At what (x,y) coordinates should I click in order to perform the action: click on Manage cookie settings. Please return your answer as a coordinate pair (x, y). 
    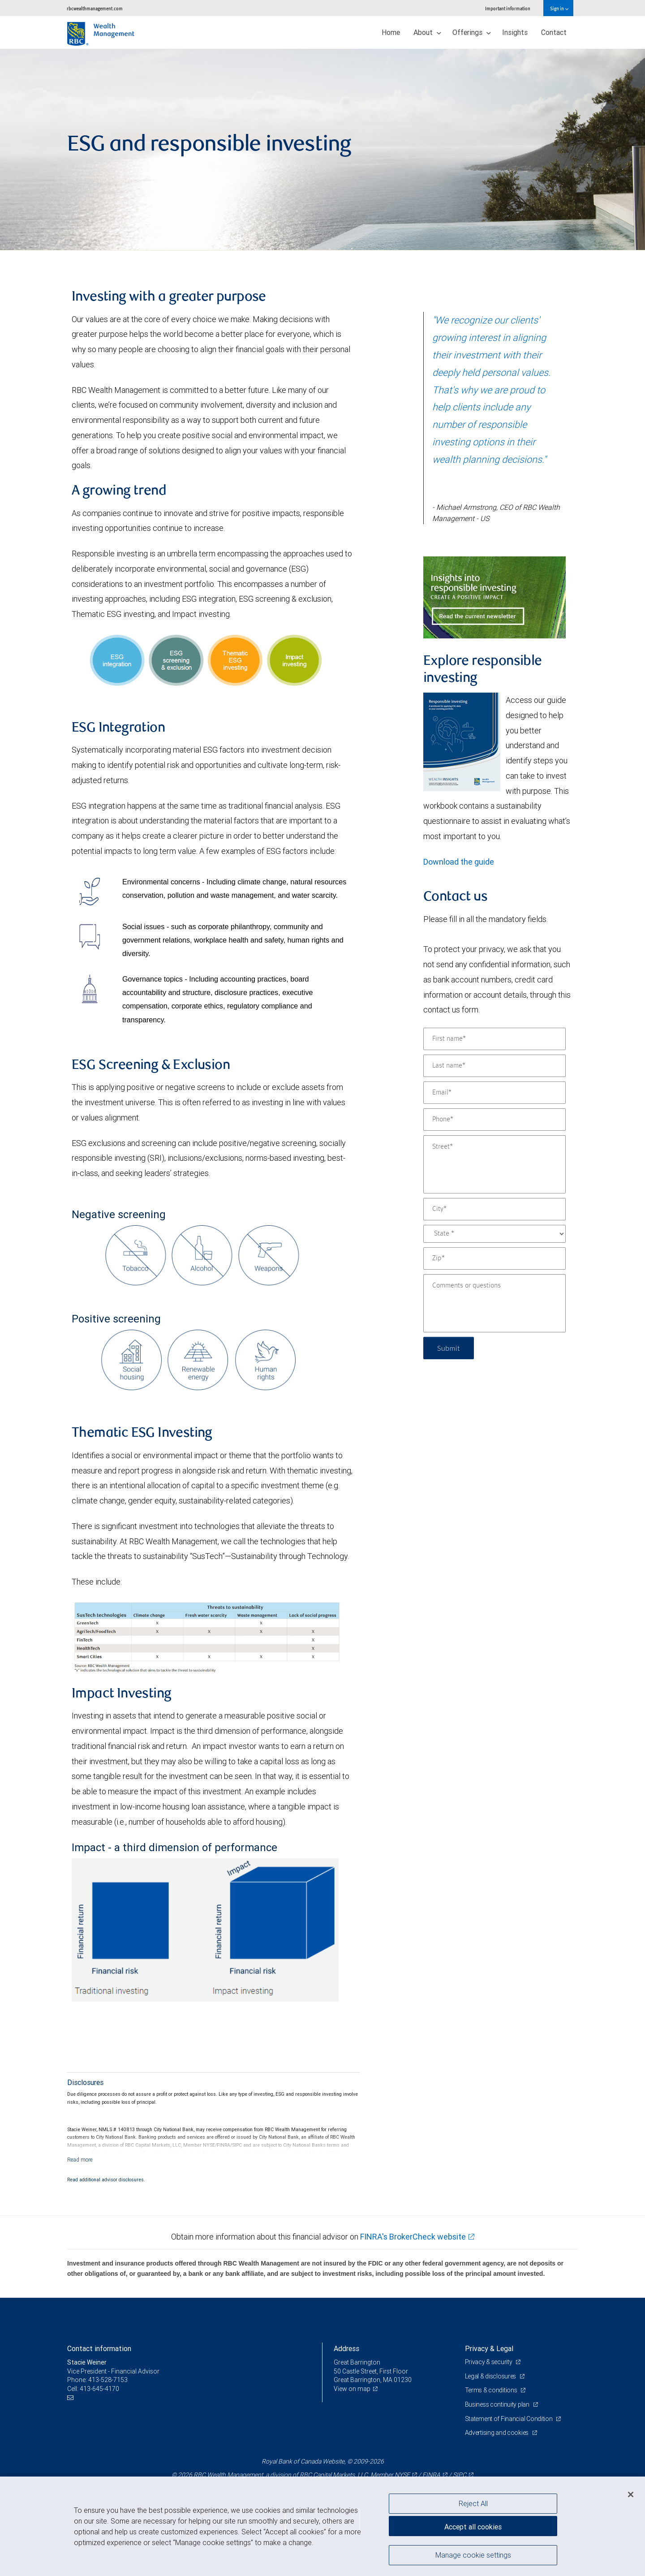
    Looking at the image, I should click on (473, 2554).